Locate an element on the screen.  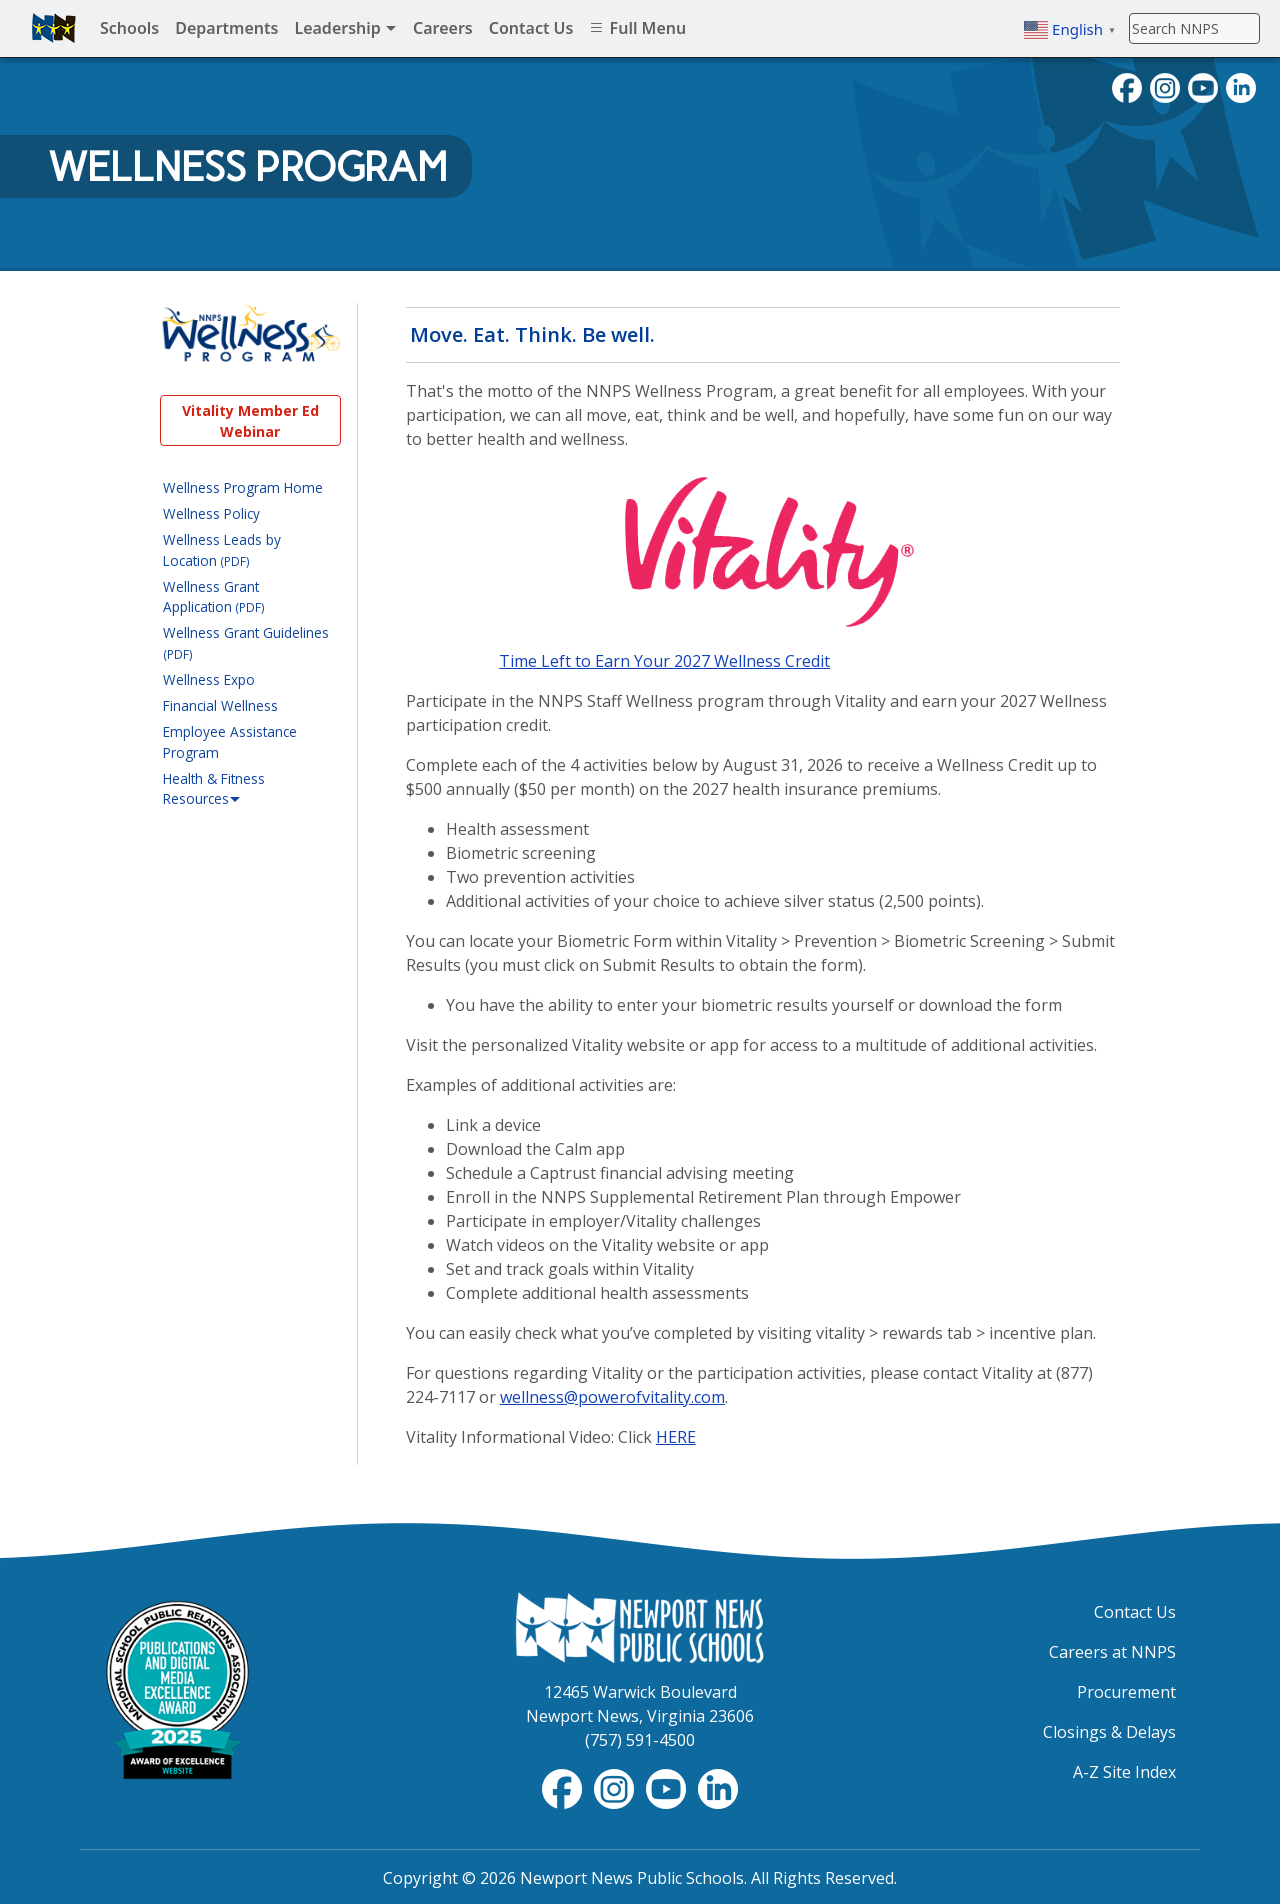
Schools [menuitem] is located at coordinates (129, 28).